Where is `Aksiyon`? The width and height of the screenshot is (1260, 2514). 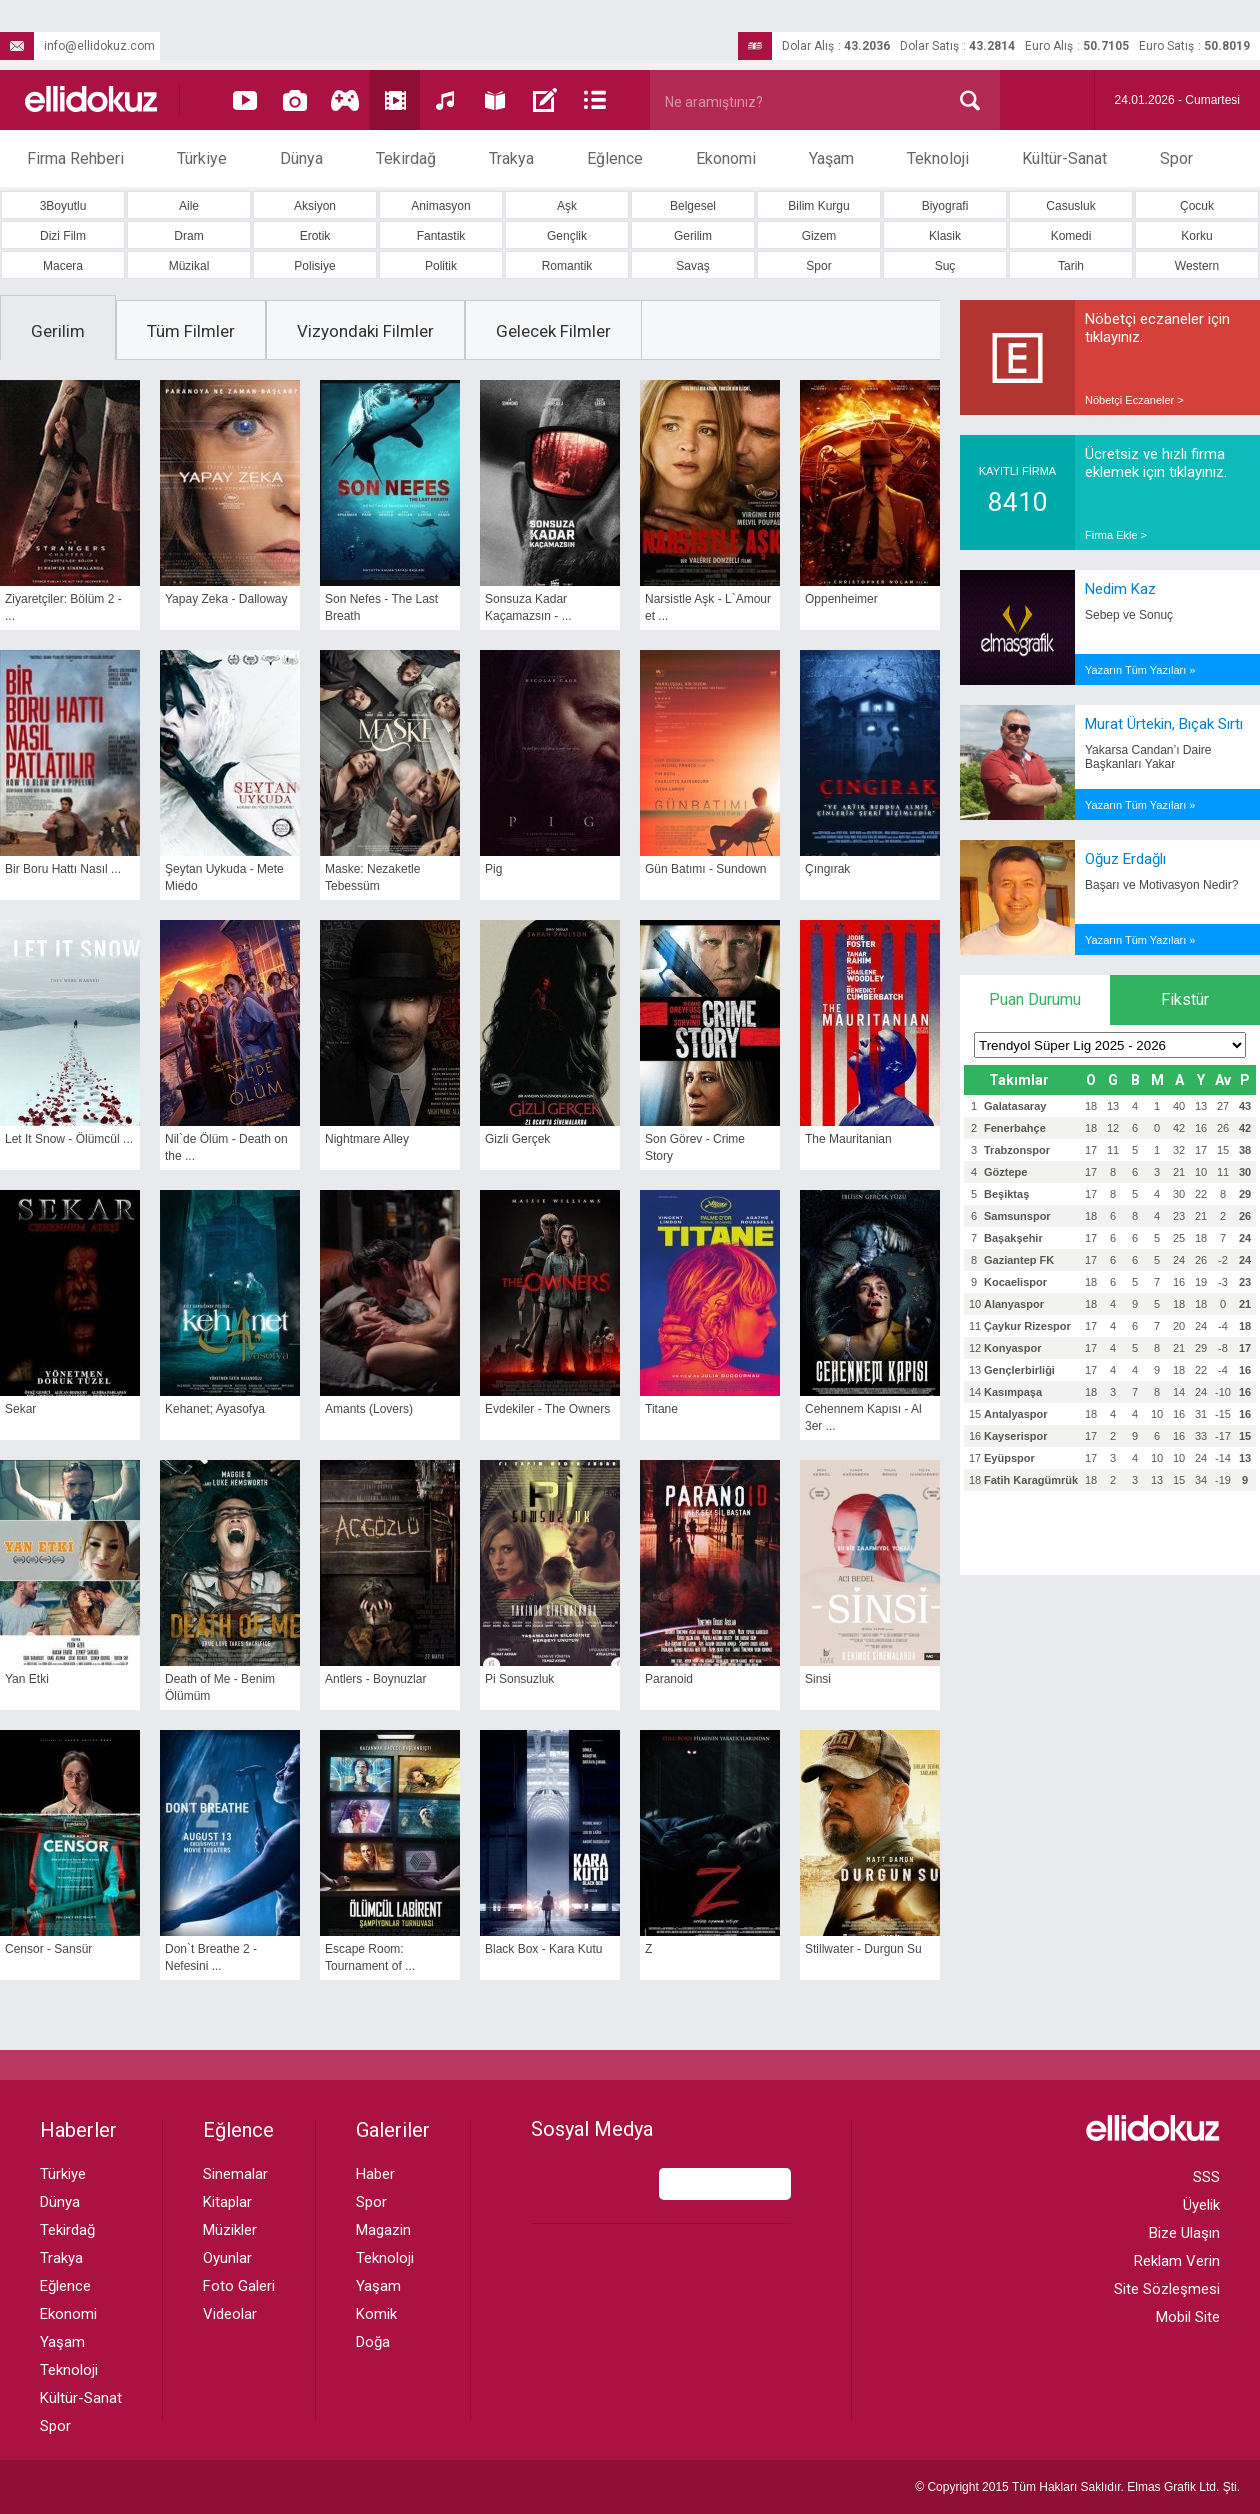
Aksiyon is located at coordinates (315, 206).